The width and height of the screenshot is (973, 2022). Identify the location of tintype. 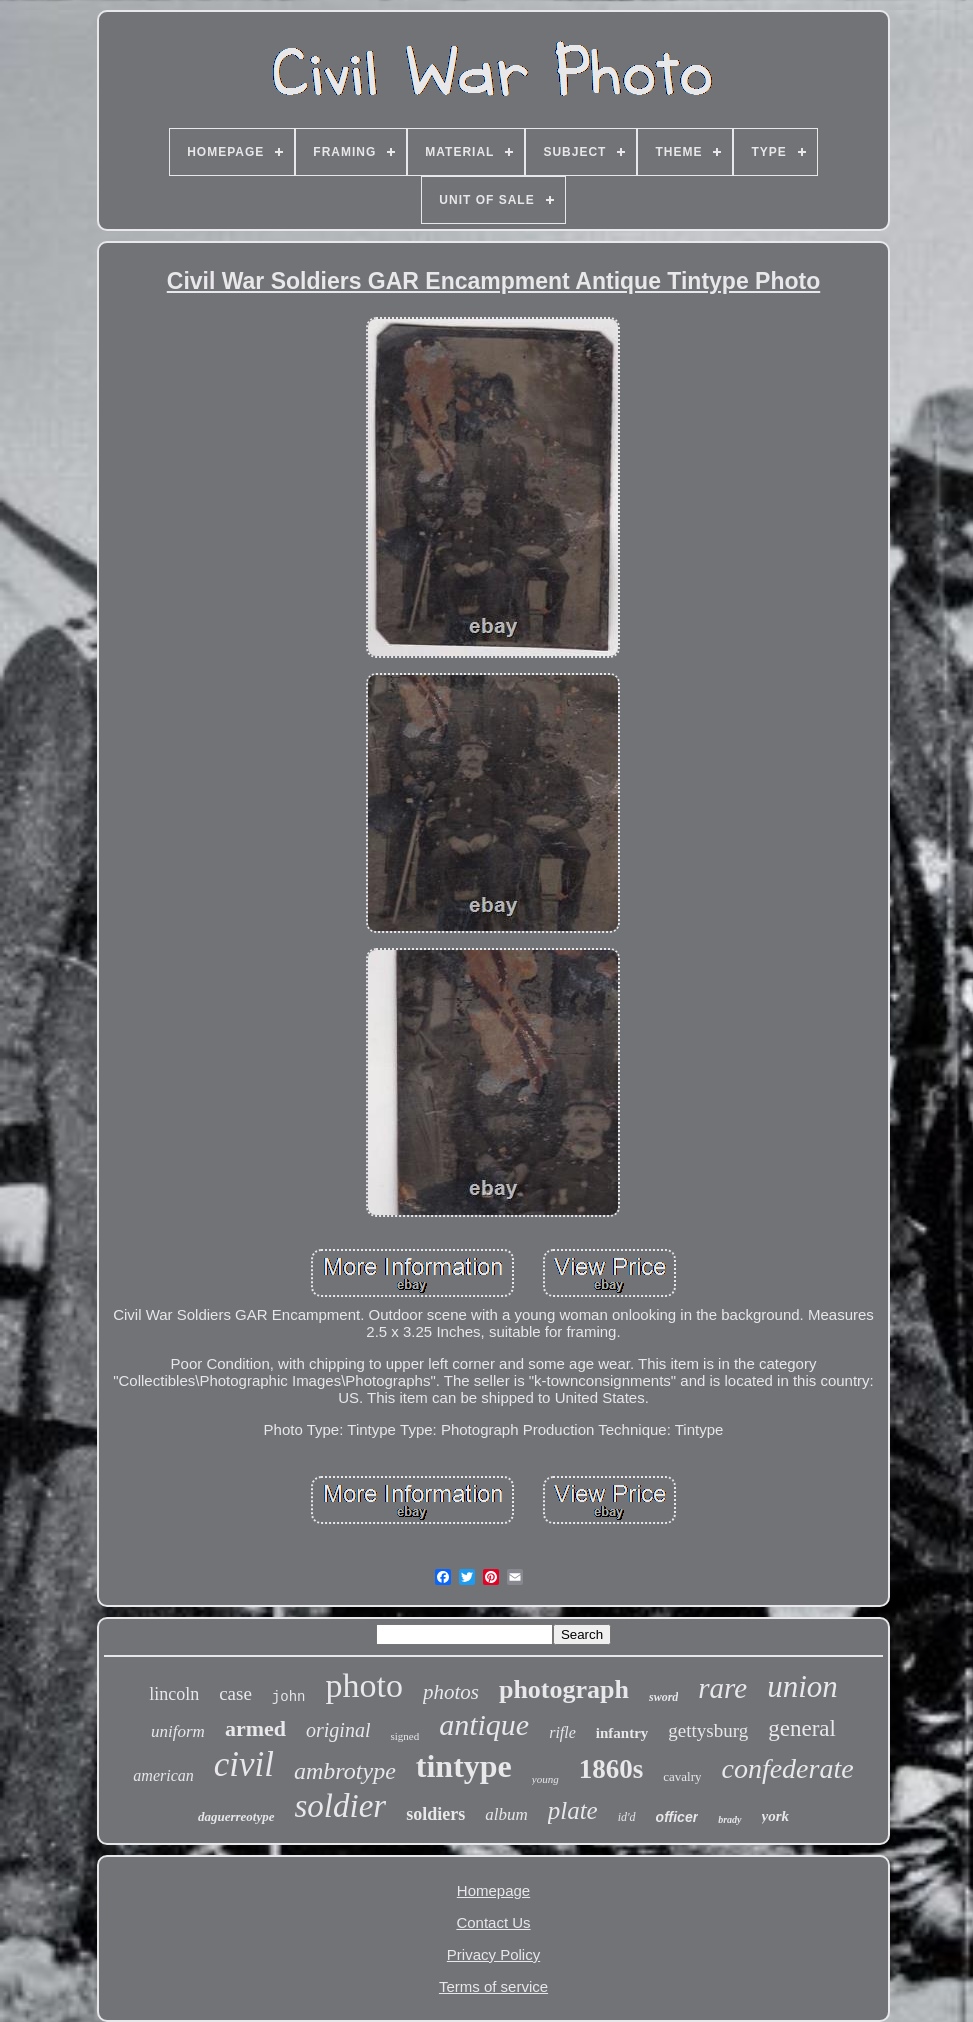
(464, 1766).